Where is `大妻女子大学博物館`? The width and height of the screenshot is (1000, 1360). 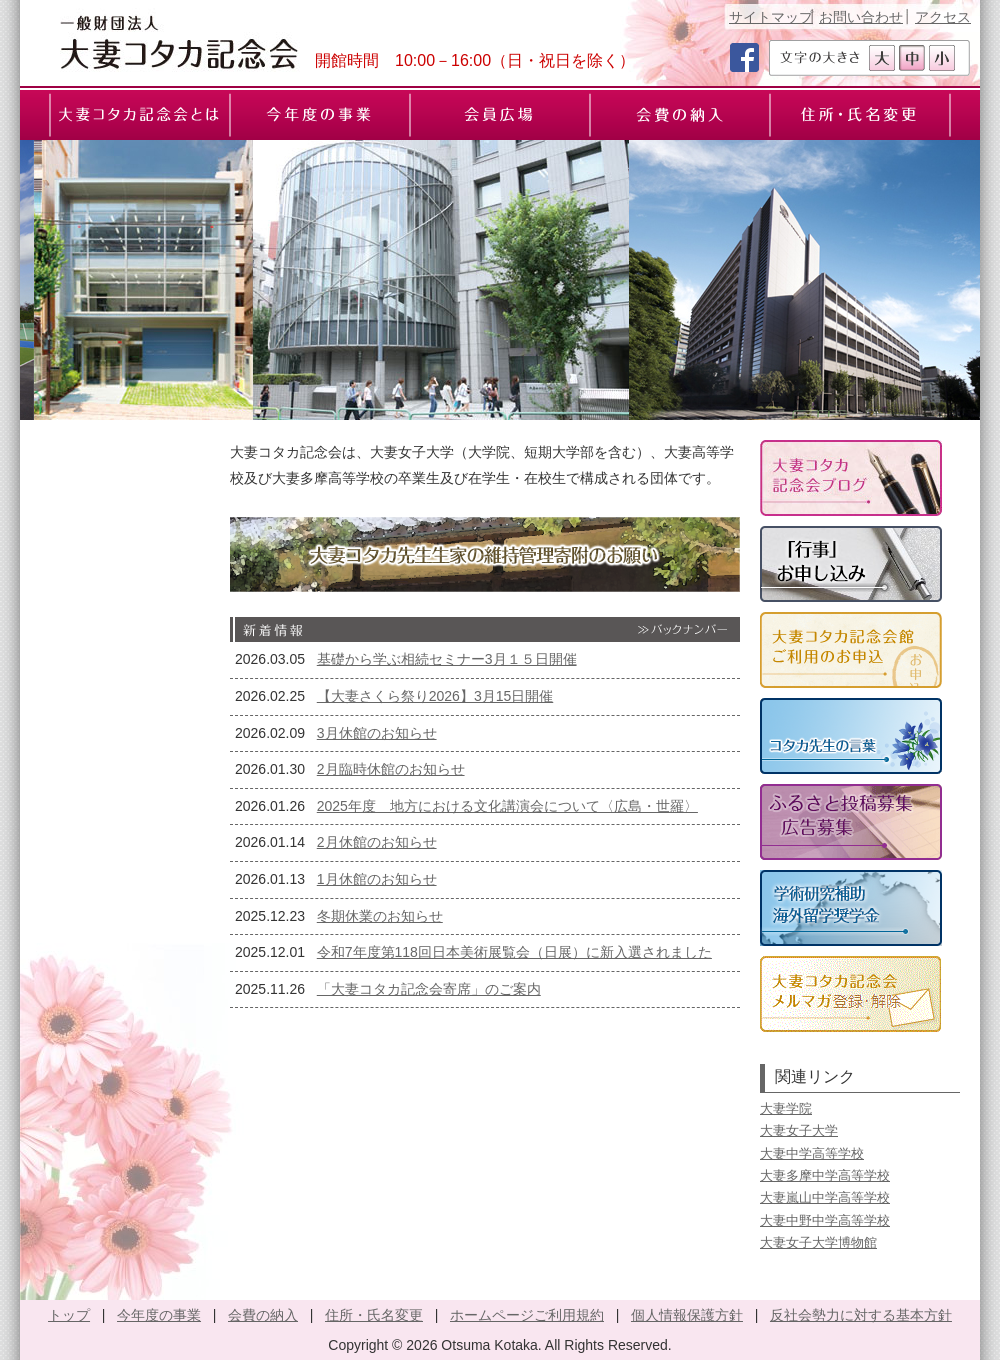
大妻女子大学博物館 is located at coordinates (818, 1242).